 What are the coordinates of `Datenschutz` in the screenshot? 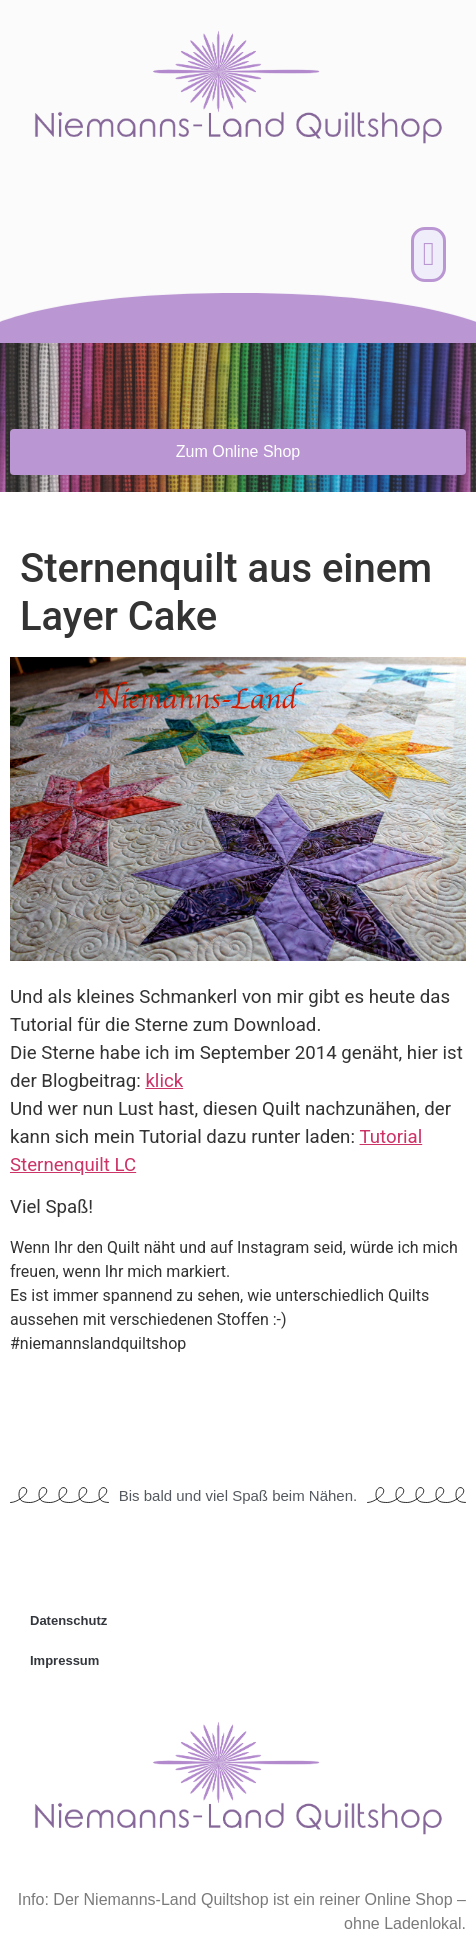 It's located at (68, 1620).